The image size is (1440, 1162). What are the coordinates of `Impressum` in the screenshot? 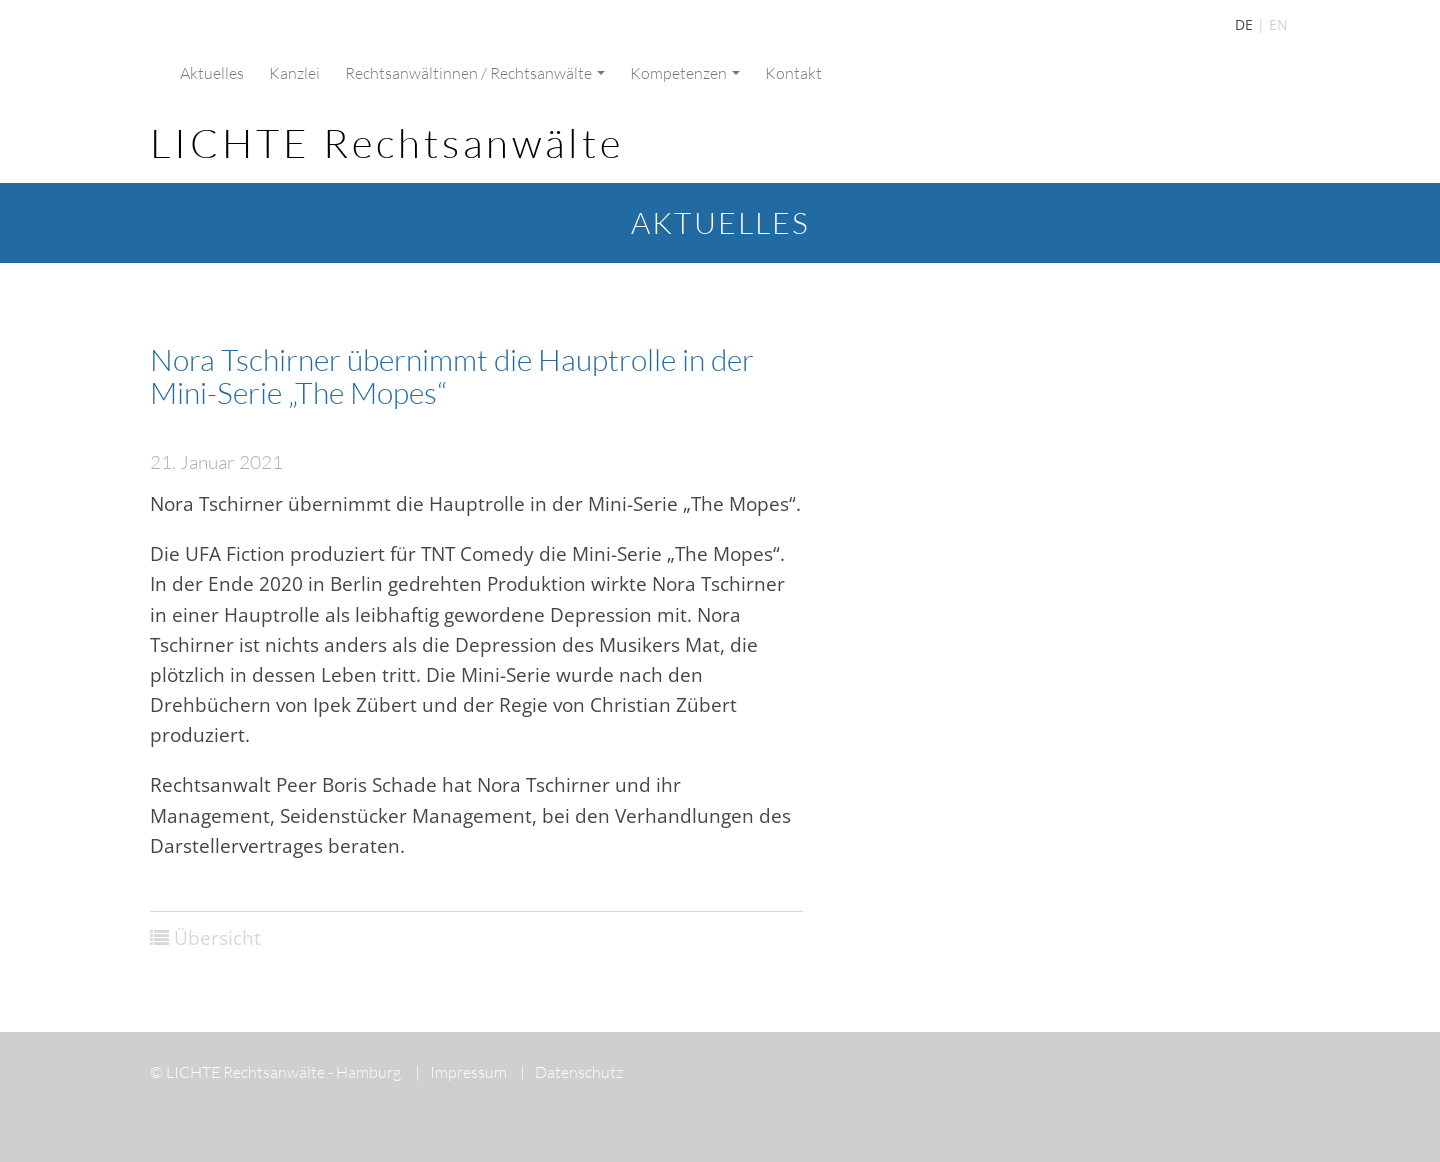 It's located at (461, 1072).